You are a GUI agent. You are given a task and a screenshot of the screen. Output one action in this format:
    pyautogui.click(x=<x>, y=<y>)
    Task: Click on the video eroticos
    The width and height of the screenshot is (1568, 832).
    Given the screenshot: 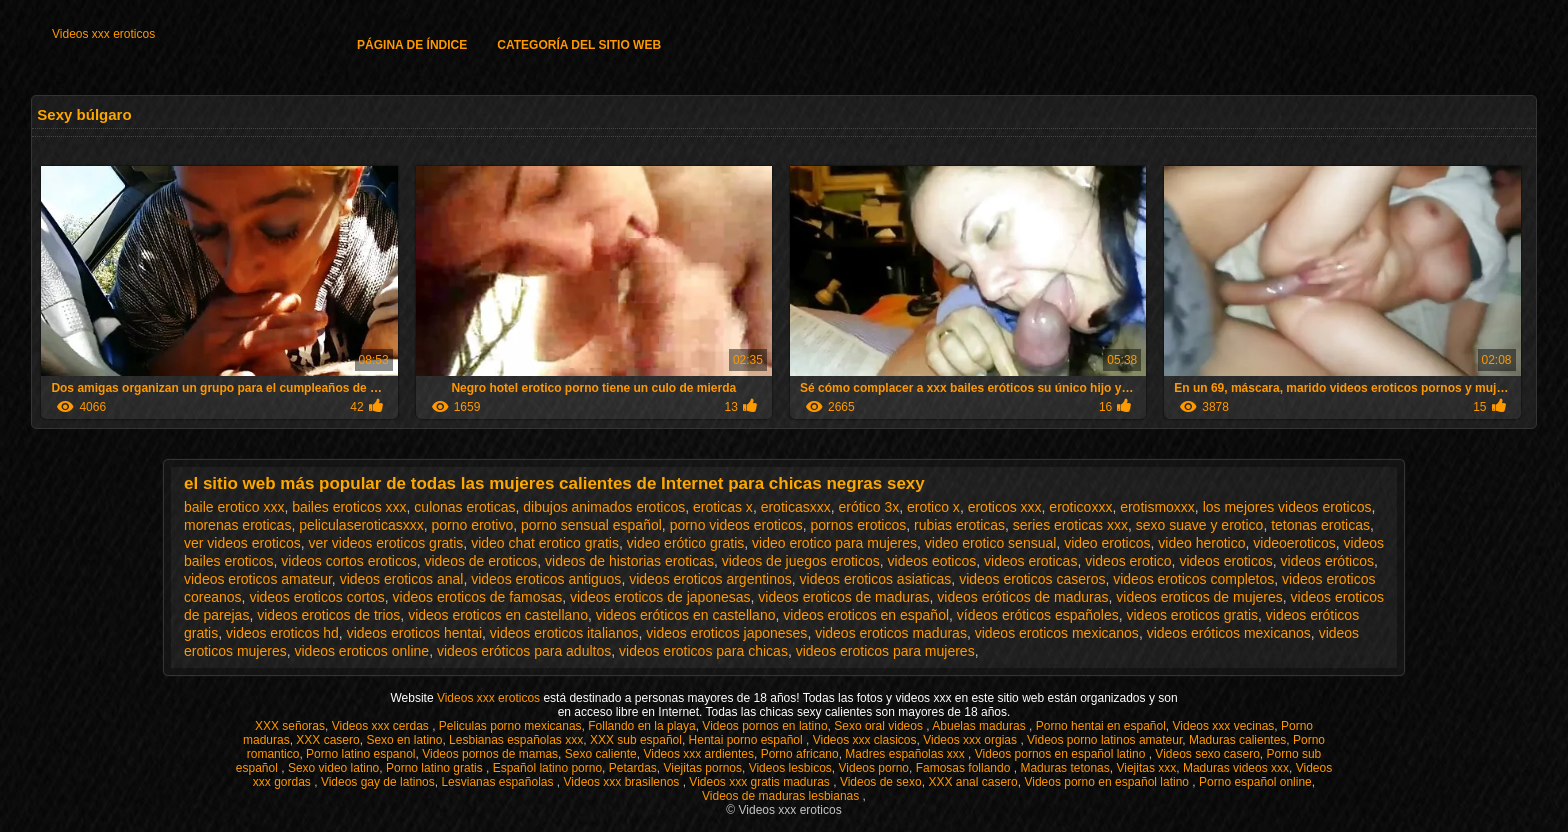 What is the action you would take?
    pyautogui.click(x=1107, y=543)
    